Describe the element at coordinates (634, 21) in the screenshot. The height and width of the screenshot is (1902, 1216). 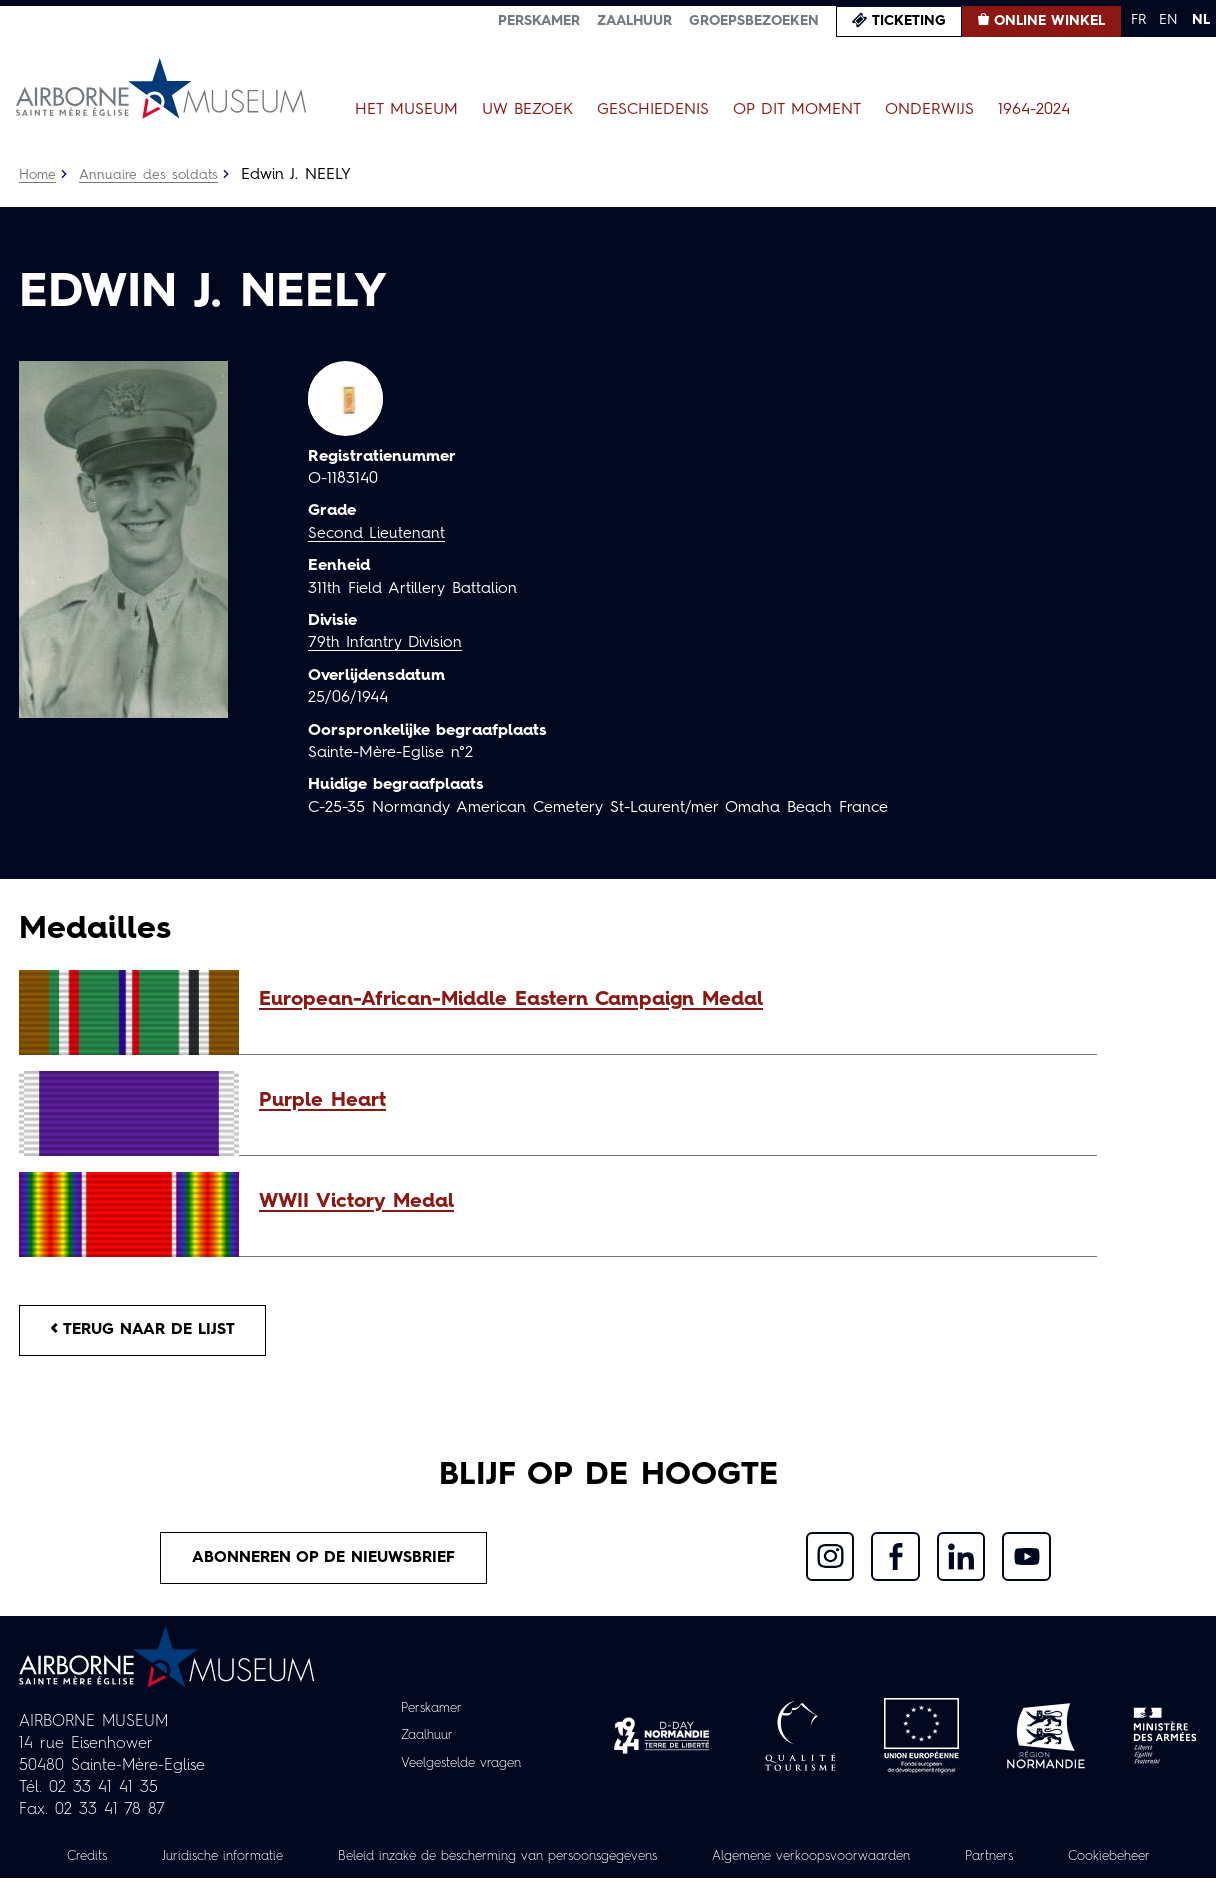
I see `Zaalhuur` at that location.